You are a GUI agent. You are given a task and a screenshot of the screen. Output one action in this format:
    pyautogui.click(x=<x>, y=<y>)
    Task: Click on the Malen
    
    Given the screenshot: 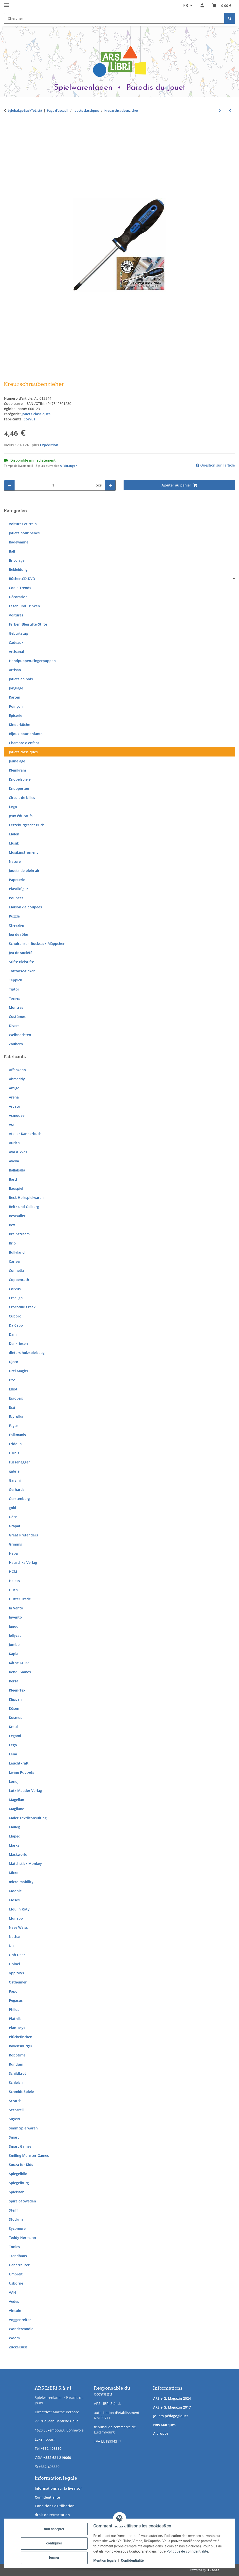 What is the action you would take?
    pyautogui.click(x=14, y=834)
    